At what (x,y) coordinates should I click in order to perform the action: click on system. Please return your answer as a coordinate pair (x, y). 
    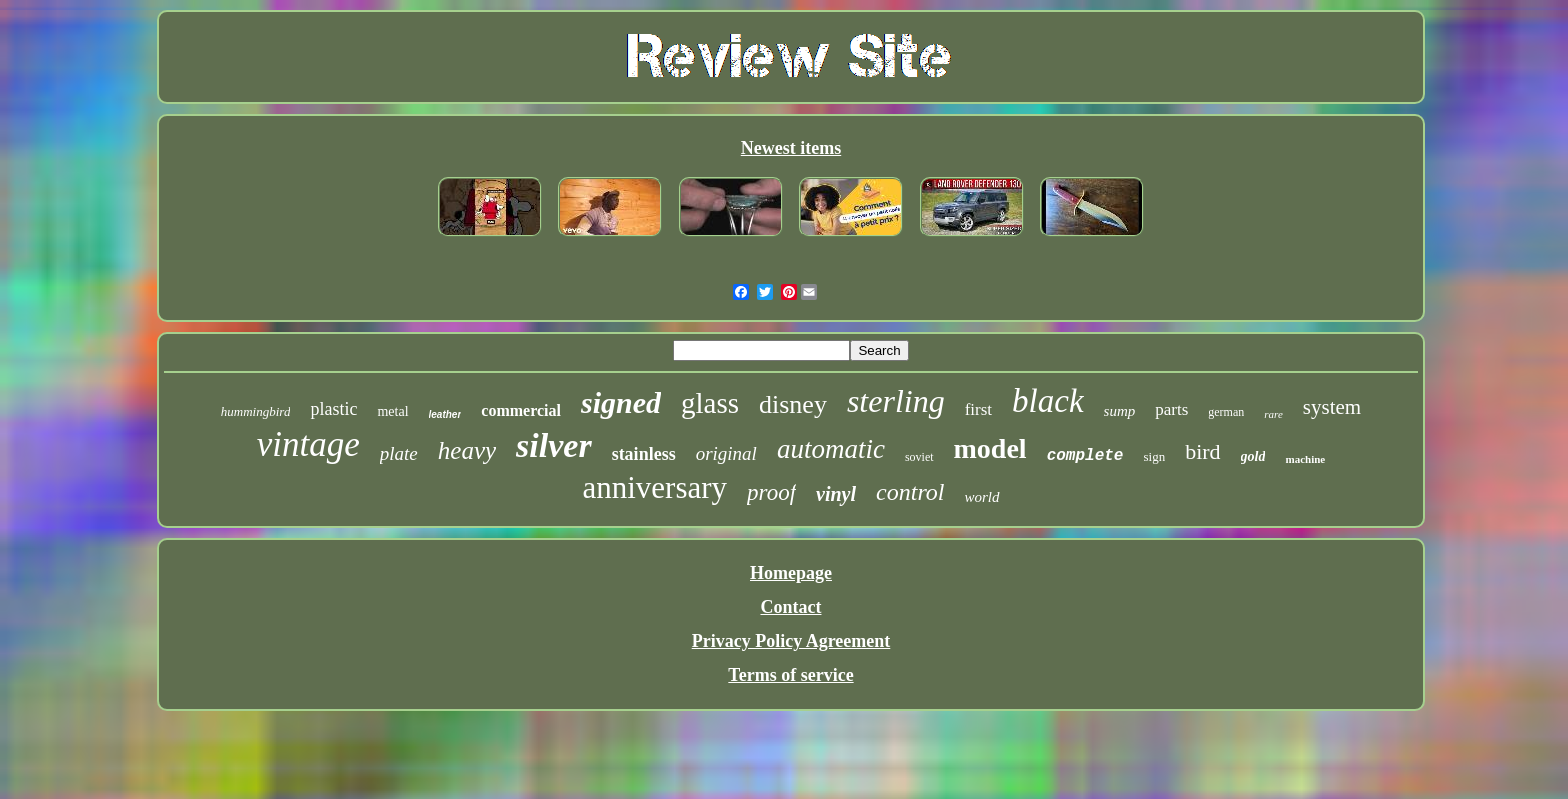
    Looking at the image, I should click on (1332, 407).